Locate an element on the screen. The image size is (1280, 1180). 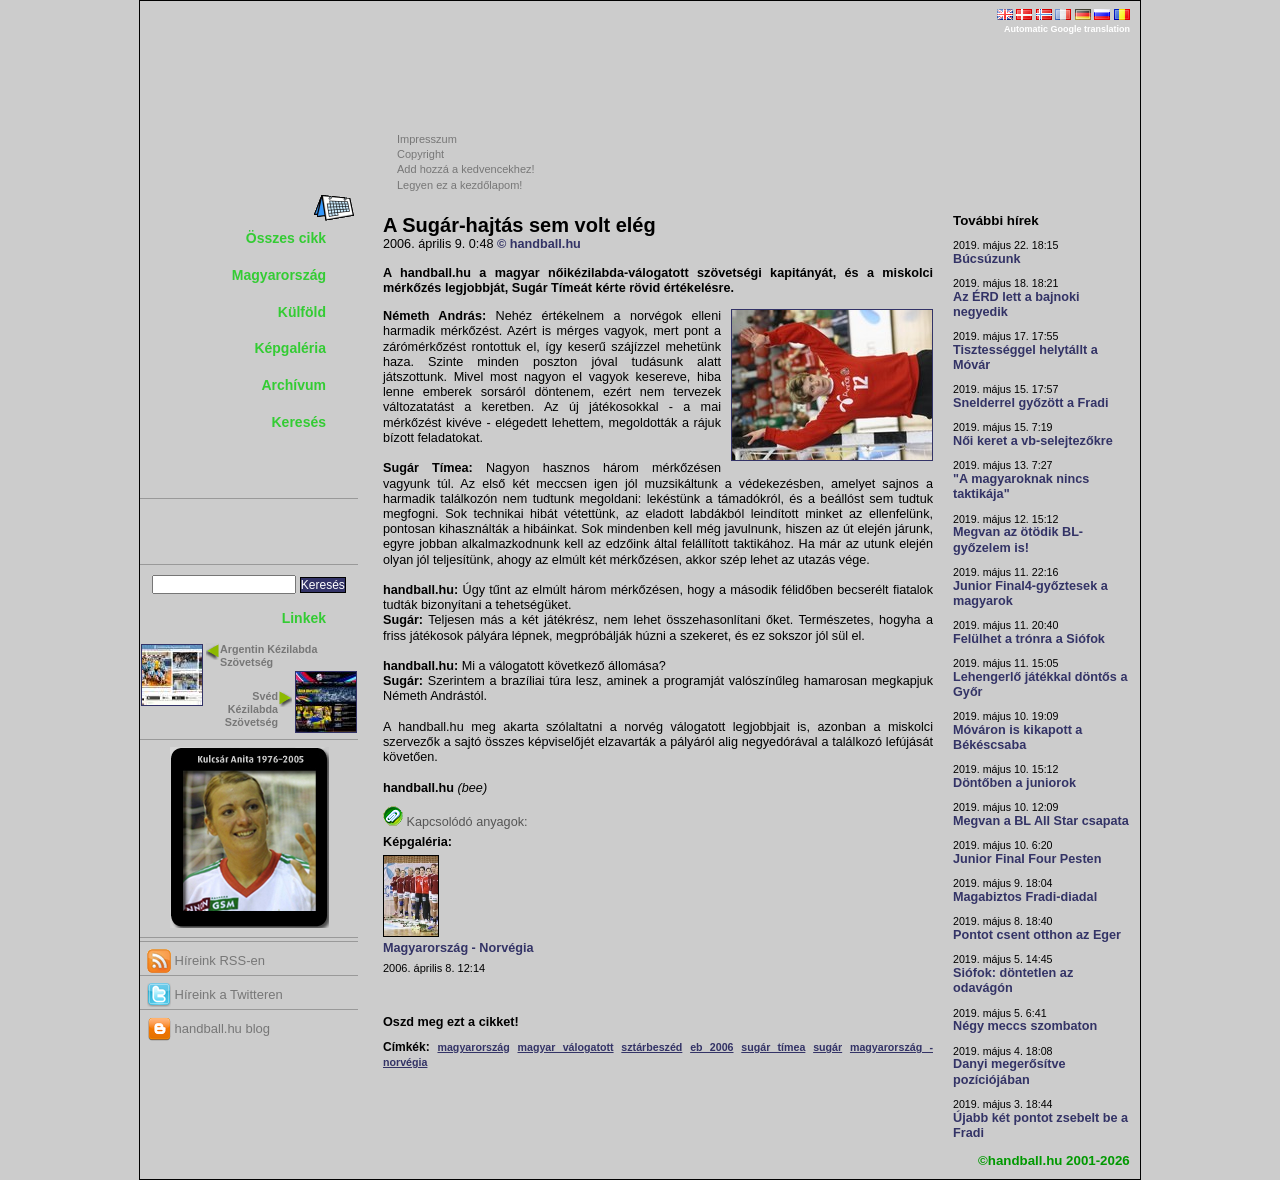
Tisztességgel helytállt a Móvár is located at coordinates (1025, 357).